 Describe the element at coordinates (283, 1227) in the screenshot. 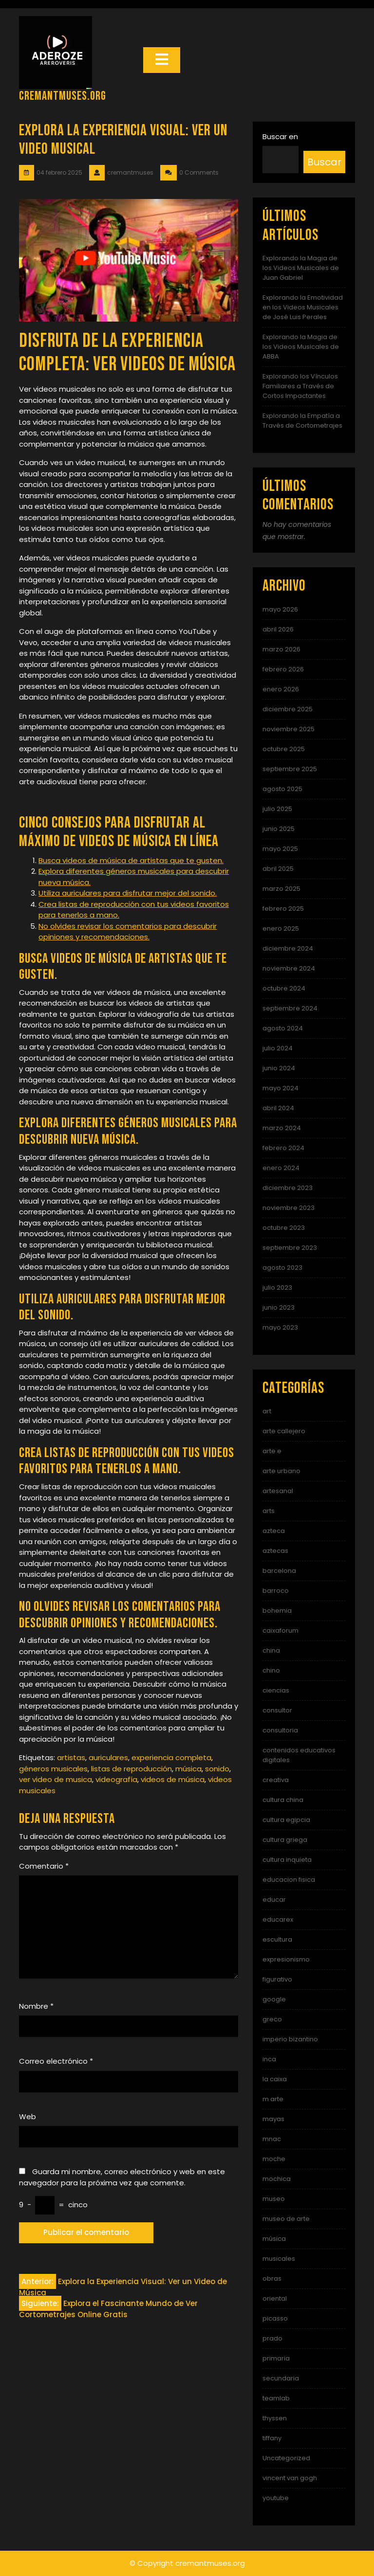

I see `octubre 2023` at that location.